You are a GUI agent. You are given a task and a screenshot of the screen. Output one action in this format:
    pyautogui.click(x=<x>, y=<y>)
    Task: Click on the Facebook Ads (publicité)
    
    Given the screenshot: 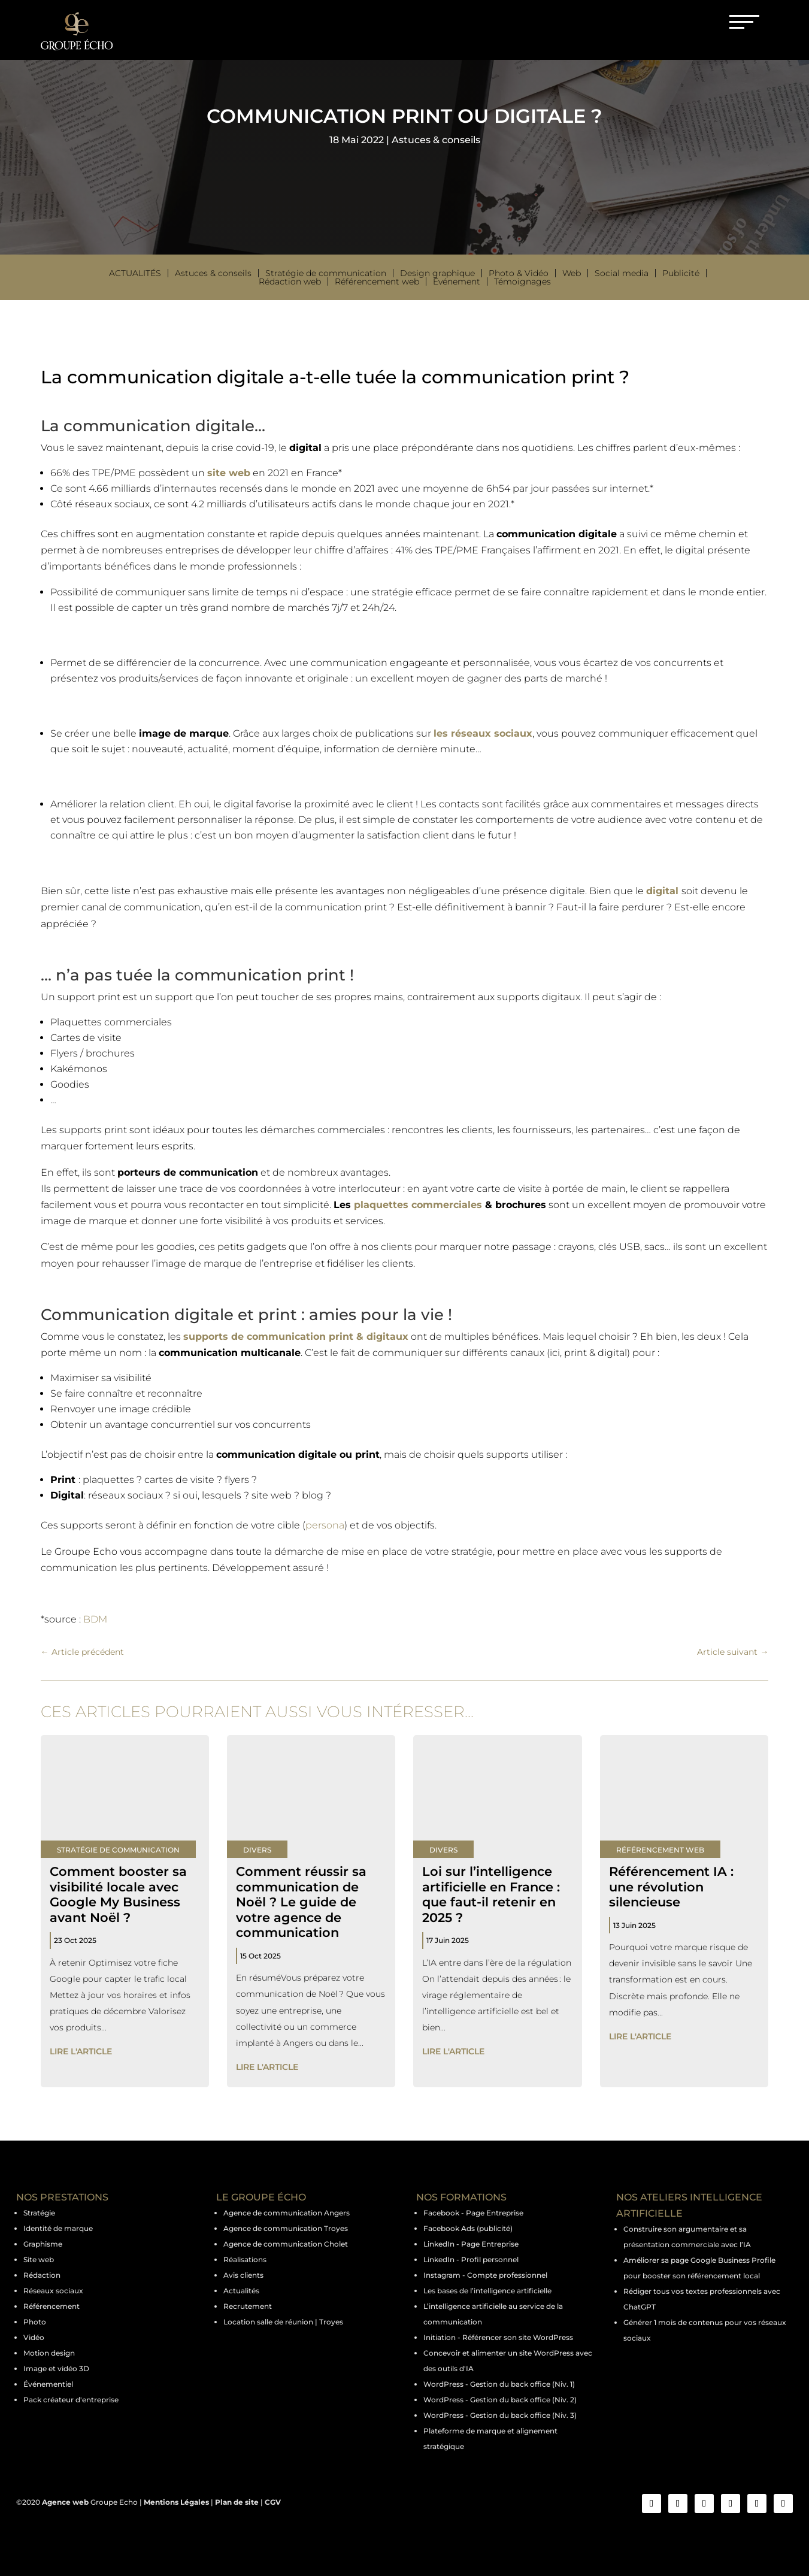 What is the action you would take?
    pyautogui.click(x=468, y=2228)
    